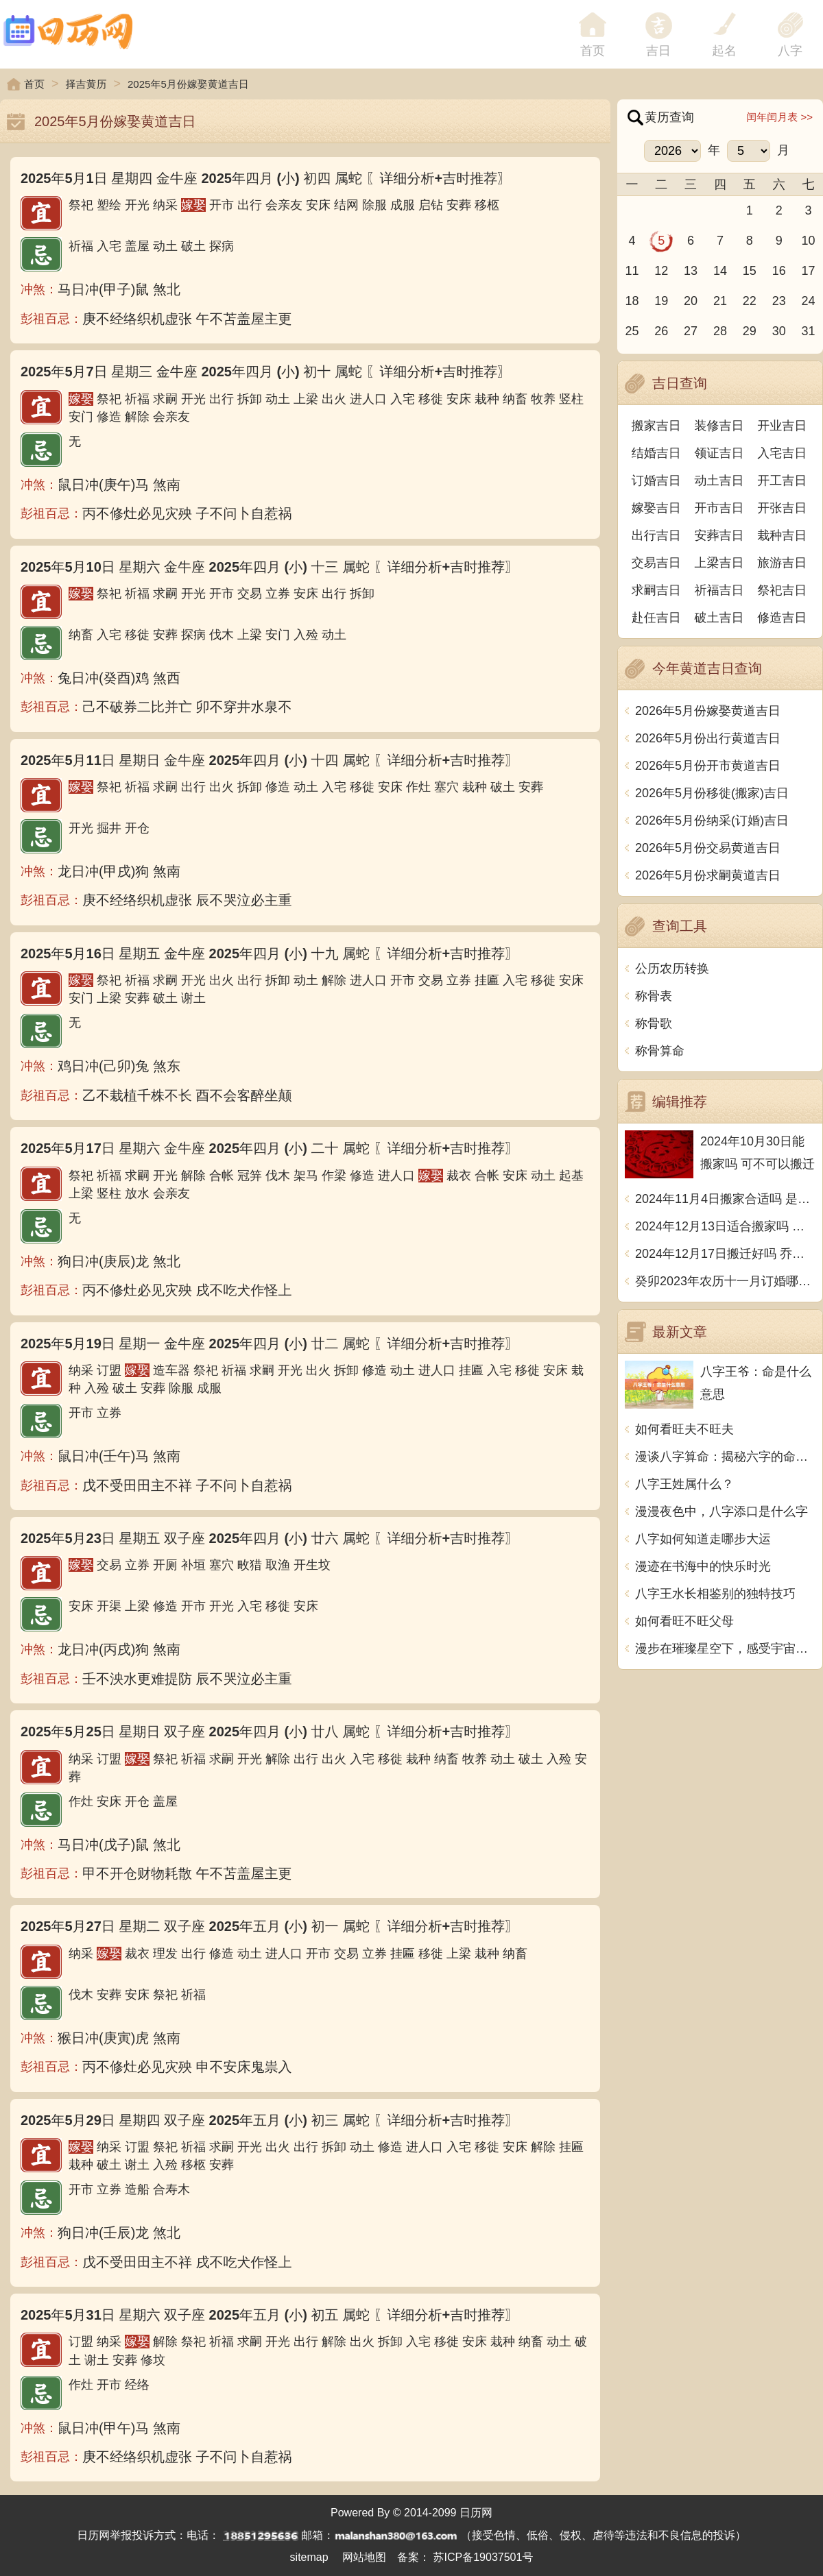 The width and height of the screenshot is (823, 2576). What do you see at coordinates (86, 84) in the screenshot?
I see `择吉黄历` at bounding box center [86, 84].